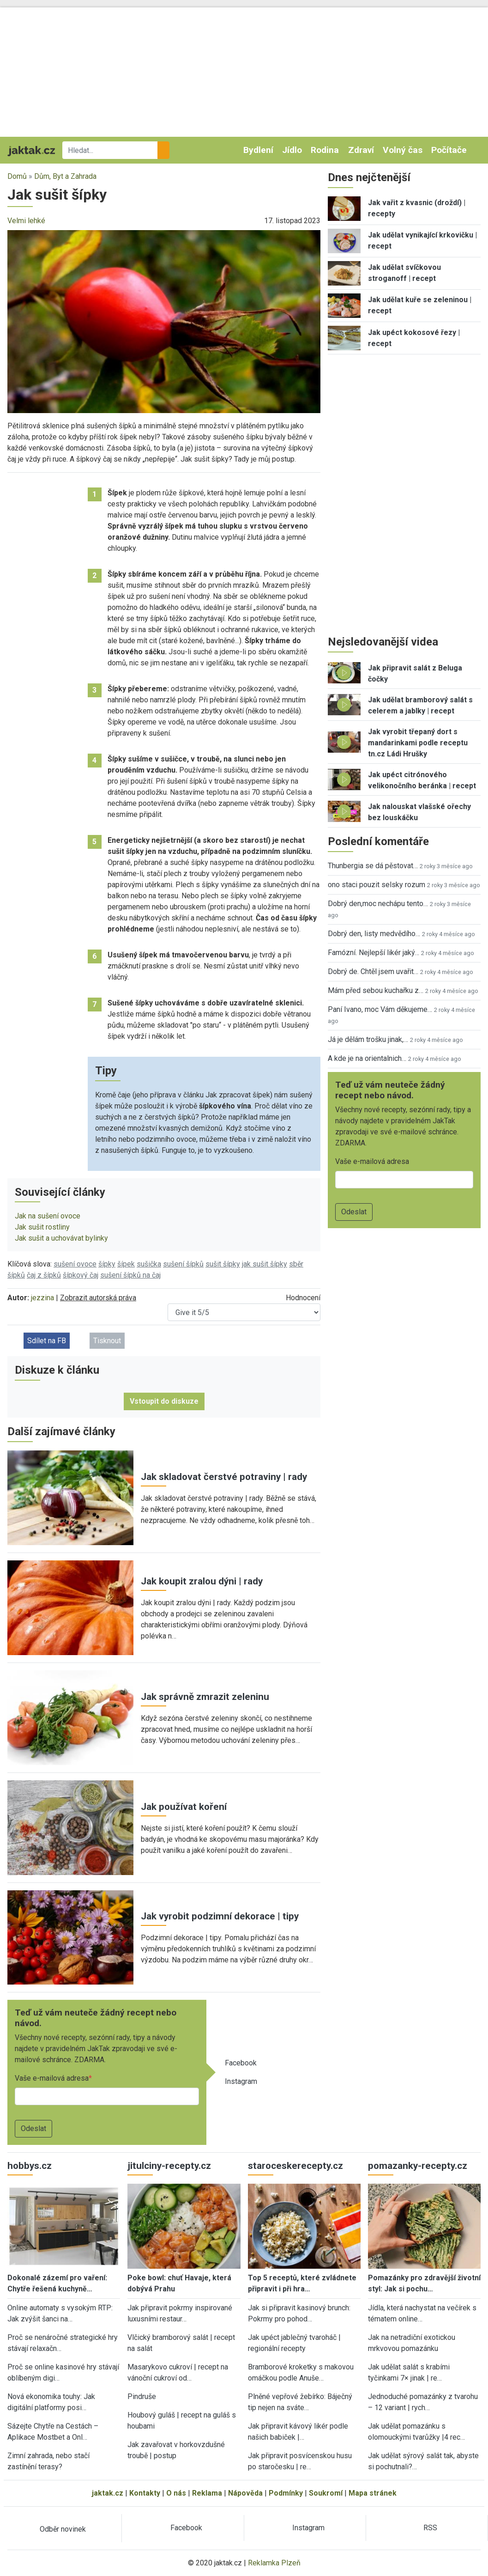  What do you see at coordinates (380, 1009) in the screenshot?
I see `Paní Ivano, moc Vám děkujeme…` at bounding box center [380, 1009].